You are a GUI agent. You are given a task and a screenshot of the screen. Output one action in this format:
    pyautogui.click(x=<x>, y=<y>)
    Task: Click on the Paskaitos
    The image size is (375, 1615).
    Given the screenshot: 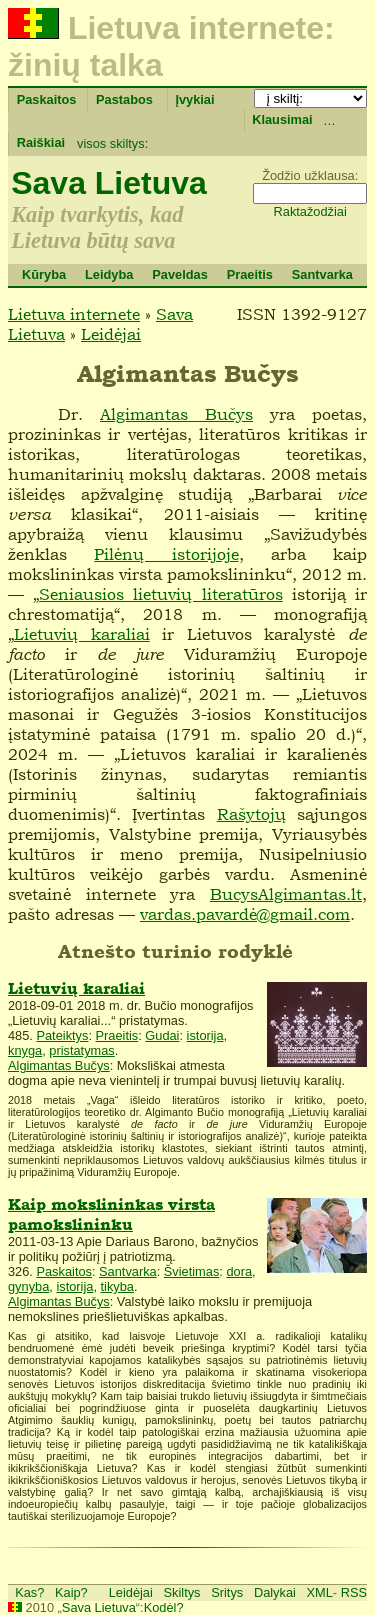 What is the action you would take?
    pyautogui.click(x=47, y=99)
    